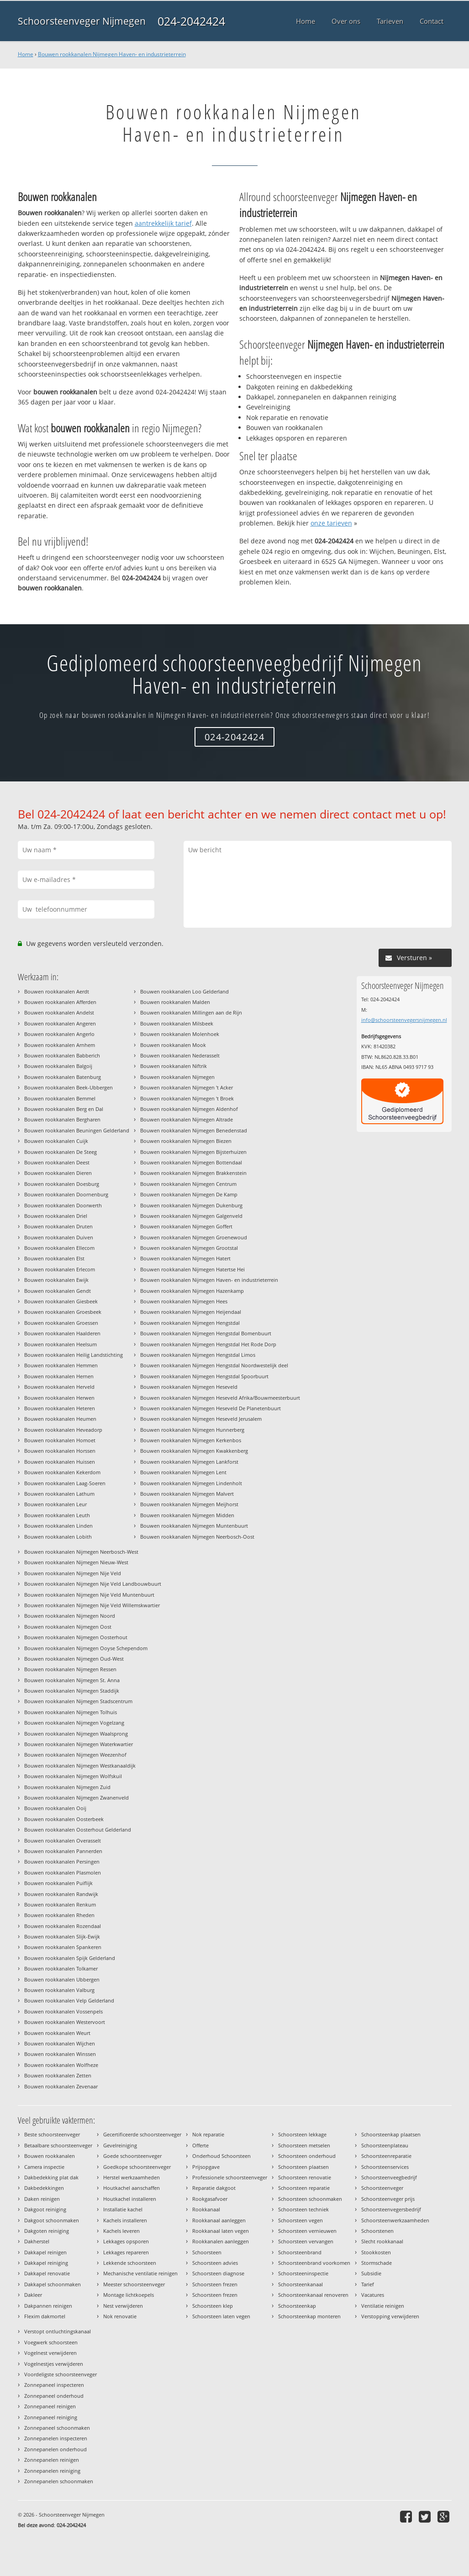  What do you see at coordinates (193, 1151) in the screenshot?
I see `Bouwen rookkanalen Nijmegen Bijsterhuizen` at bounding box center [193, 1151].